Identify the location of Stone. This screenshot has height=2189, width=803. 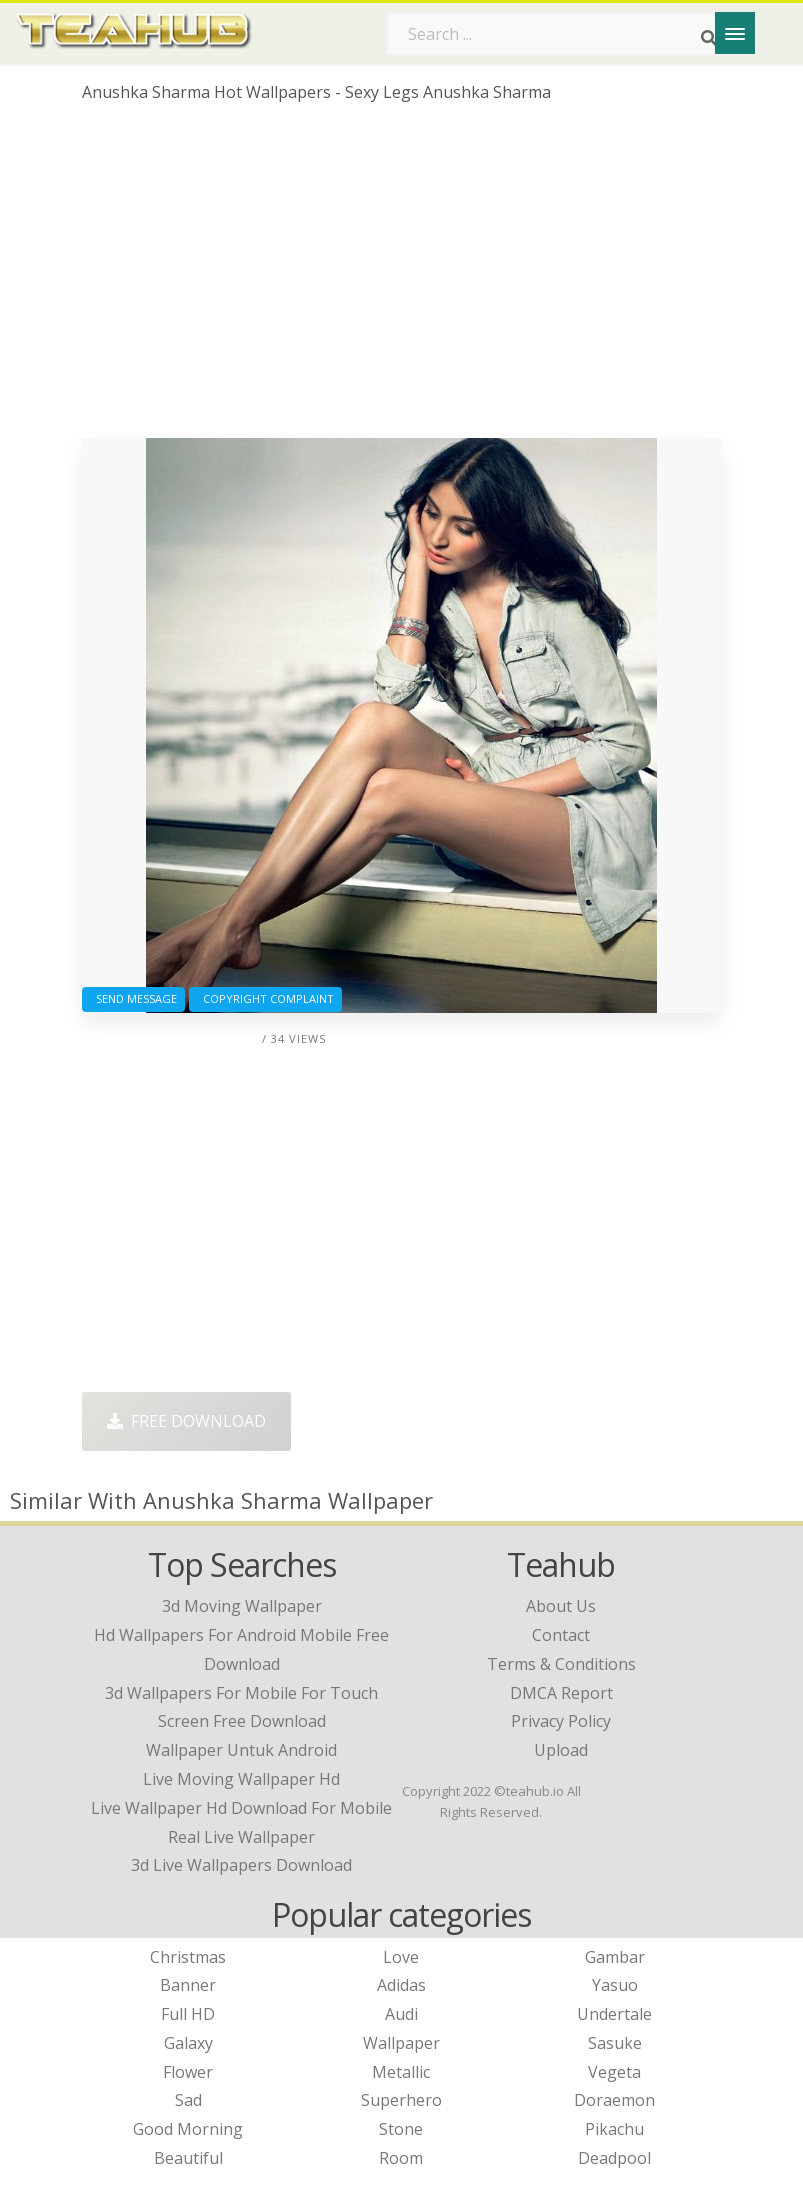
(401, 2129).